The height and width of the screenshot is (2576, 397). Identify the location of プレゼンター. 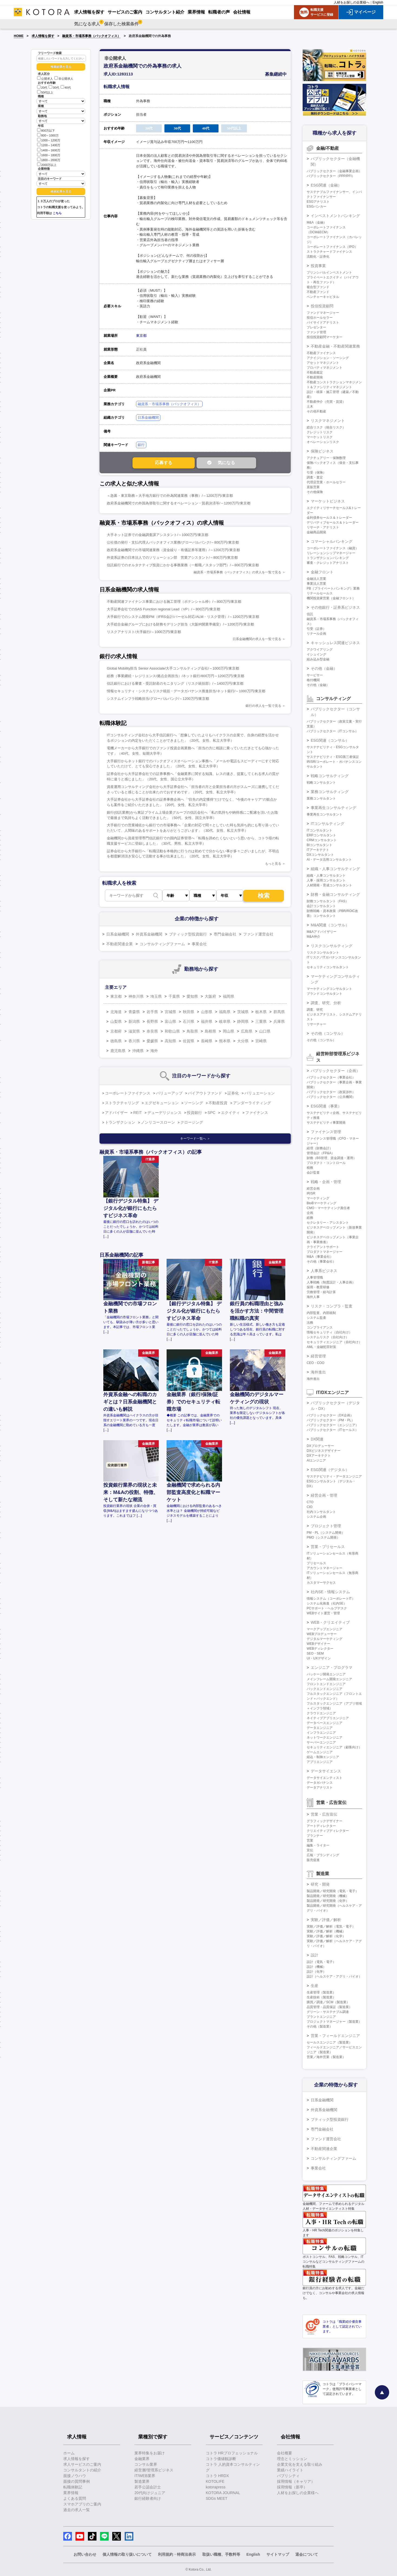
(316, 327).